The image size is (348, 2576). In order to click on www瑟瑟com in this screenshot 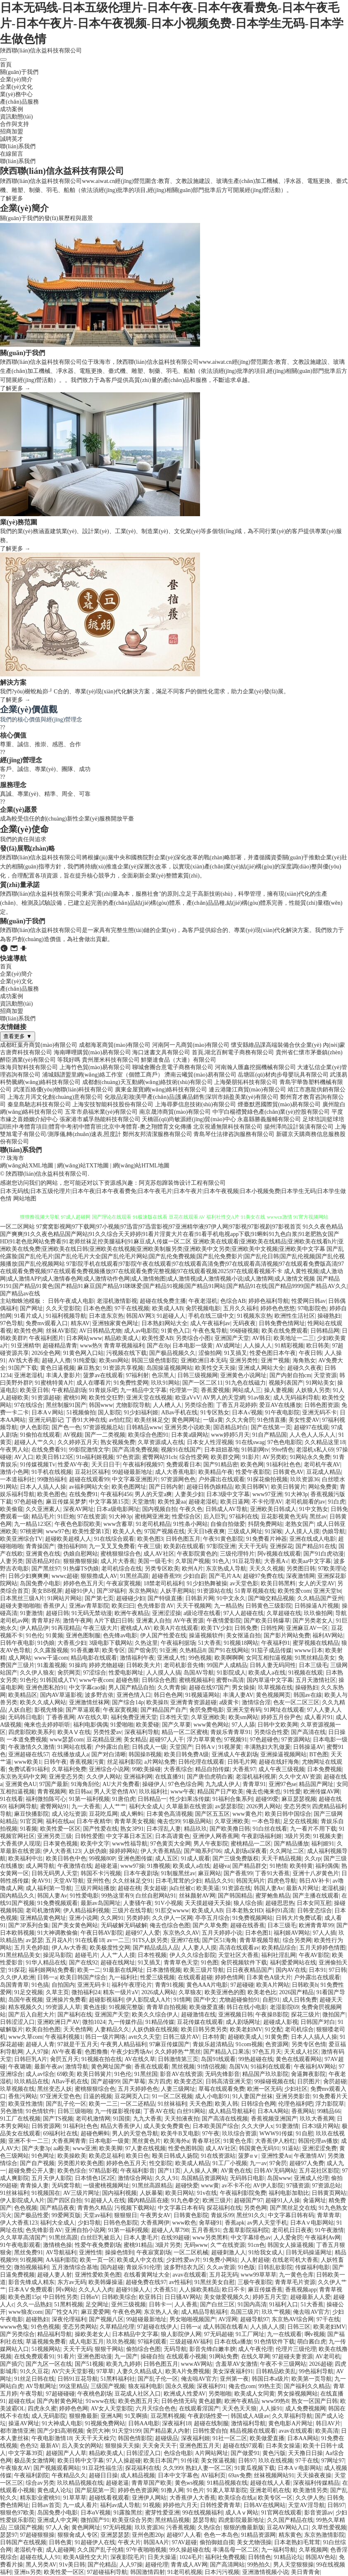, I will do `click(66, 1739)`.